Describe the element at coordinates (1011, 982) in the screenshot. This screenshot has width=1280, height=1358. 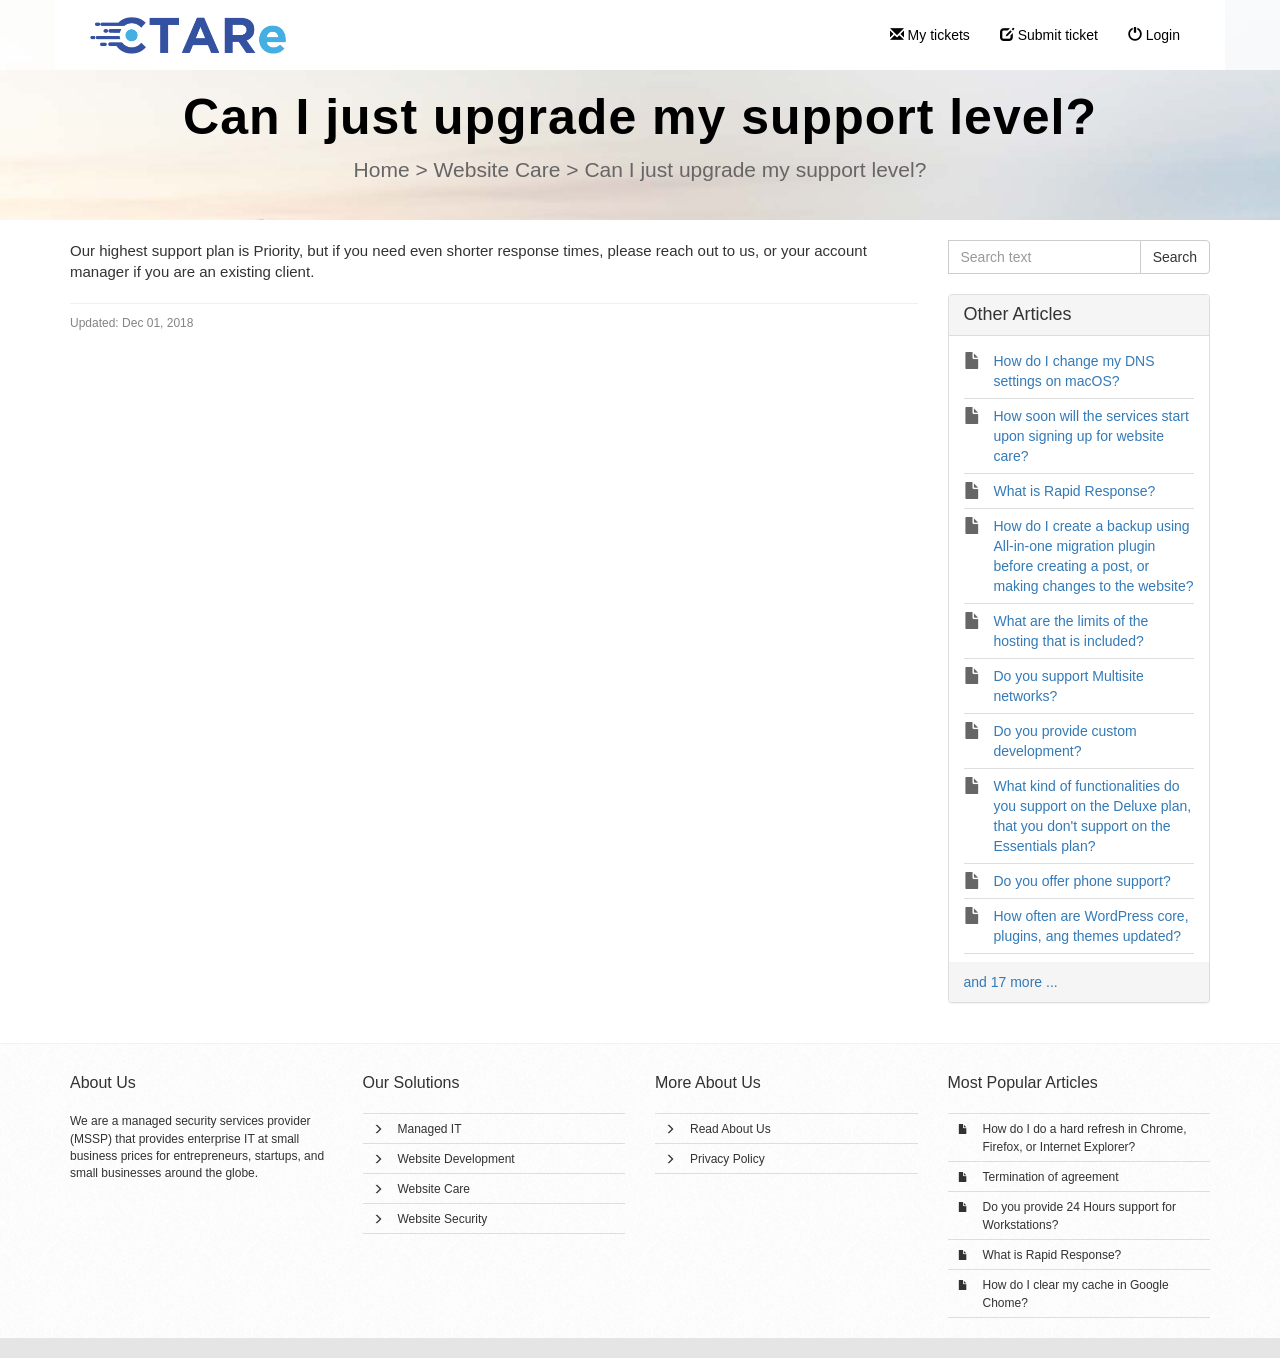
I see `and 17 more ...` at that location.